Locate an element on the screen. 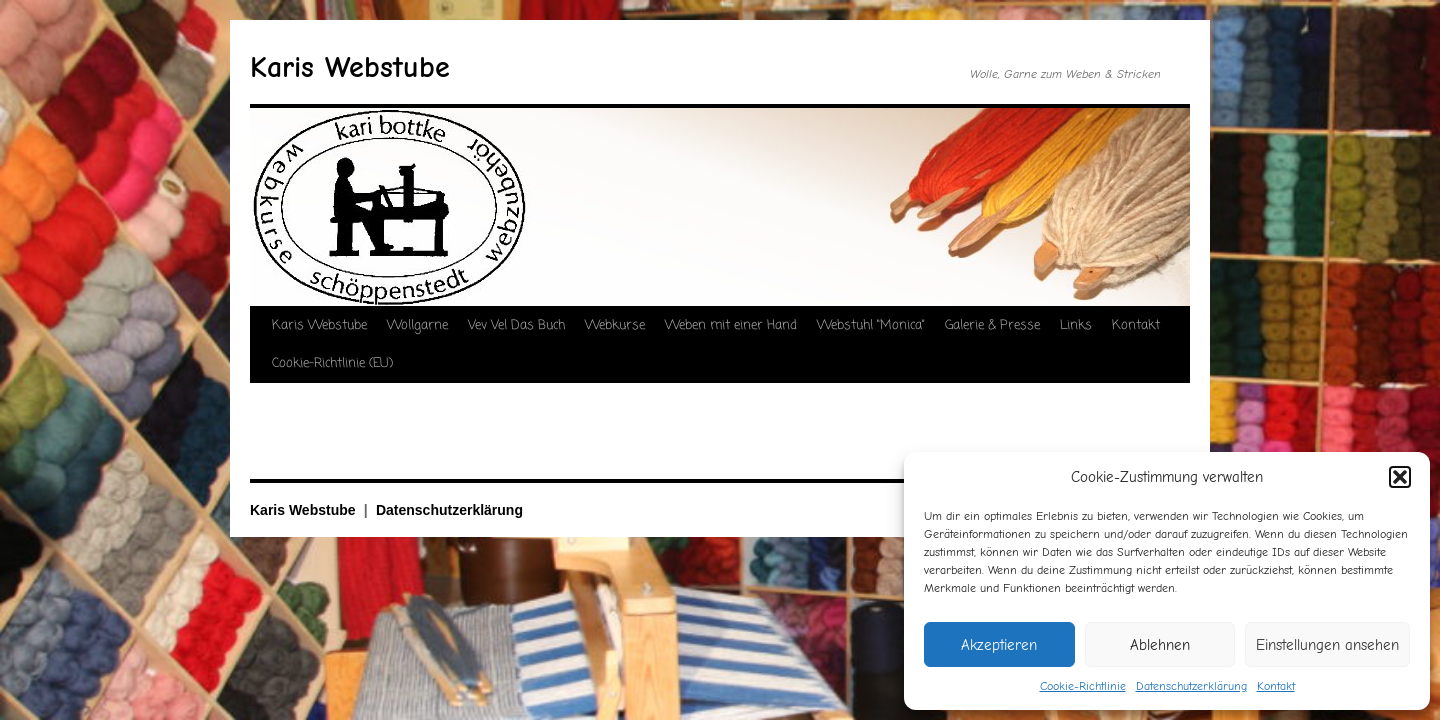 The width and height of the screenshot is (1440, 720). Karis Webstube is located at coordinates (350, 67).